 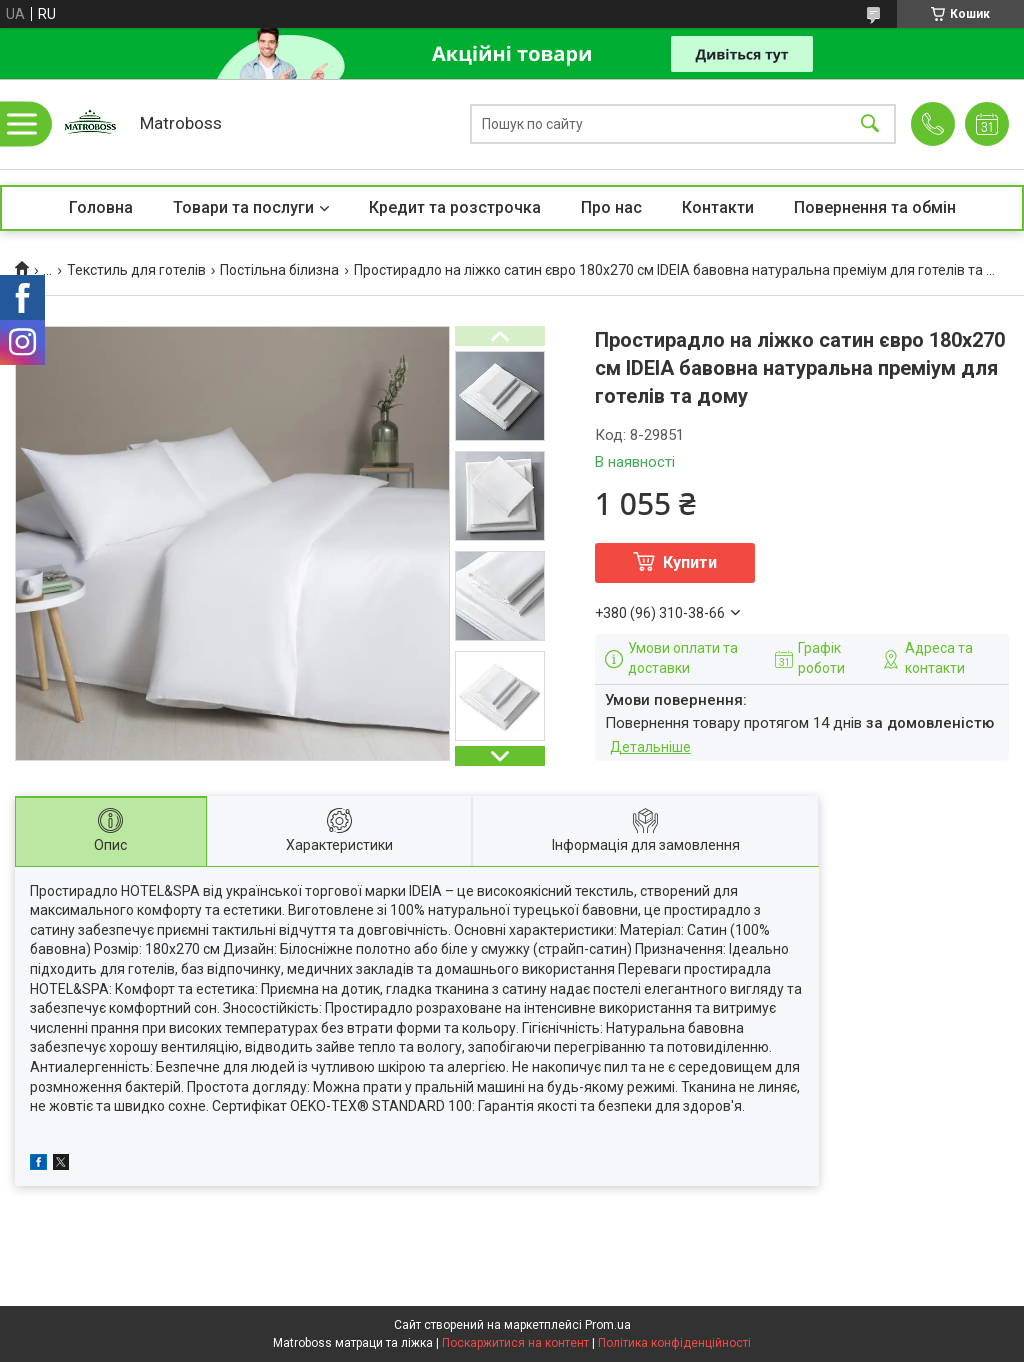 What do you see at coordinates (875, 207) in the screenshot?
I see `Повернення та обмін` at bounding box center [875, 207].